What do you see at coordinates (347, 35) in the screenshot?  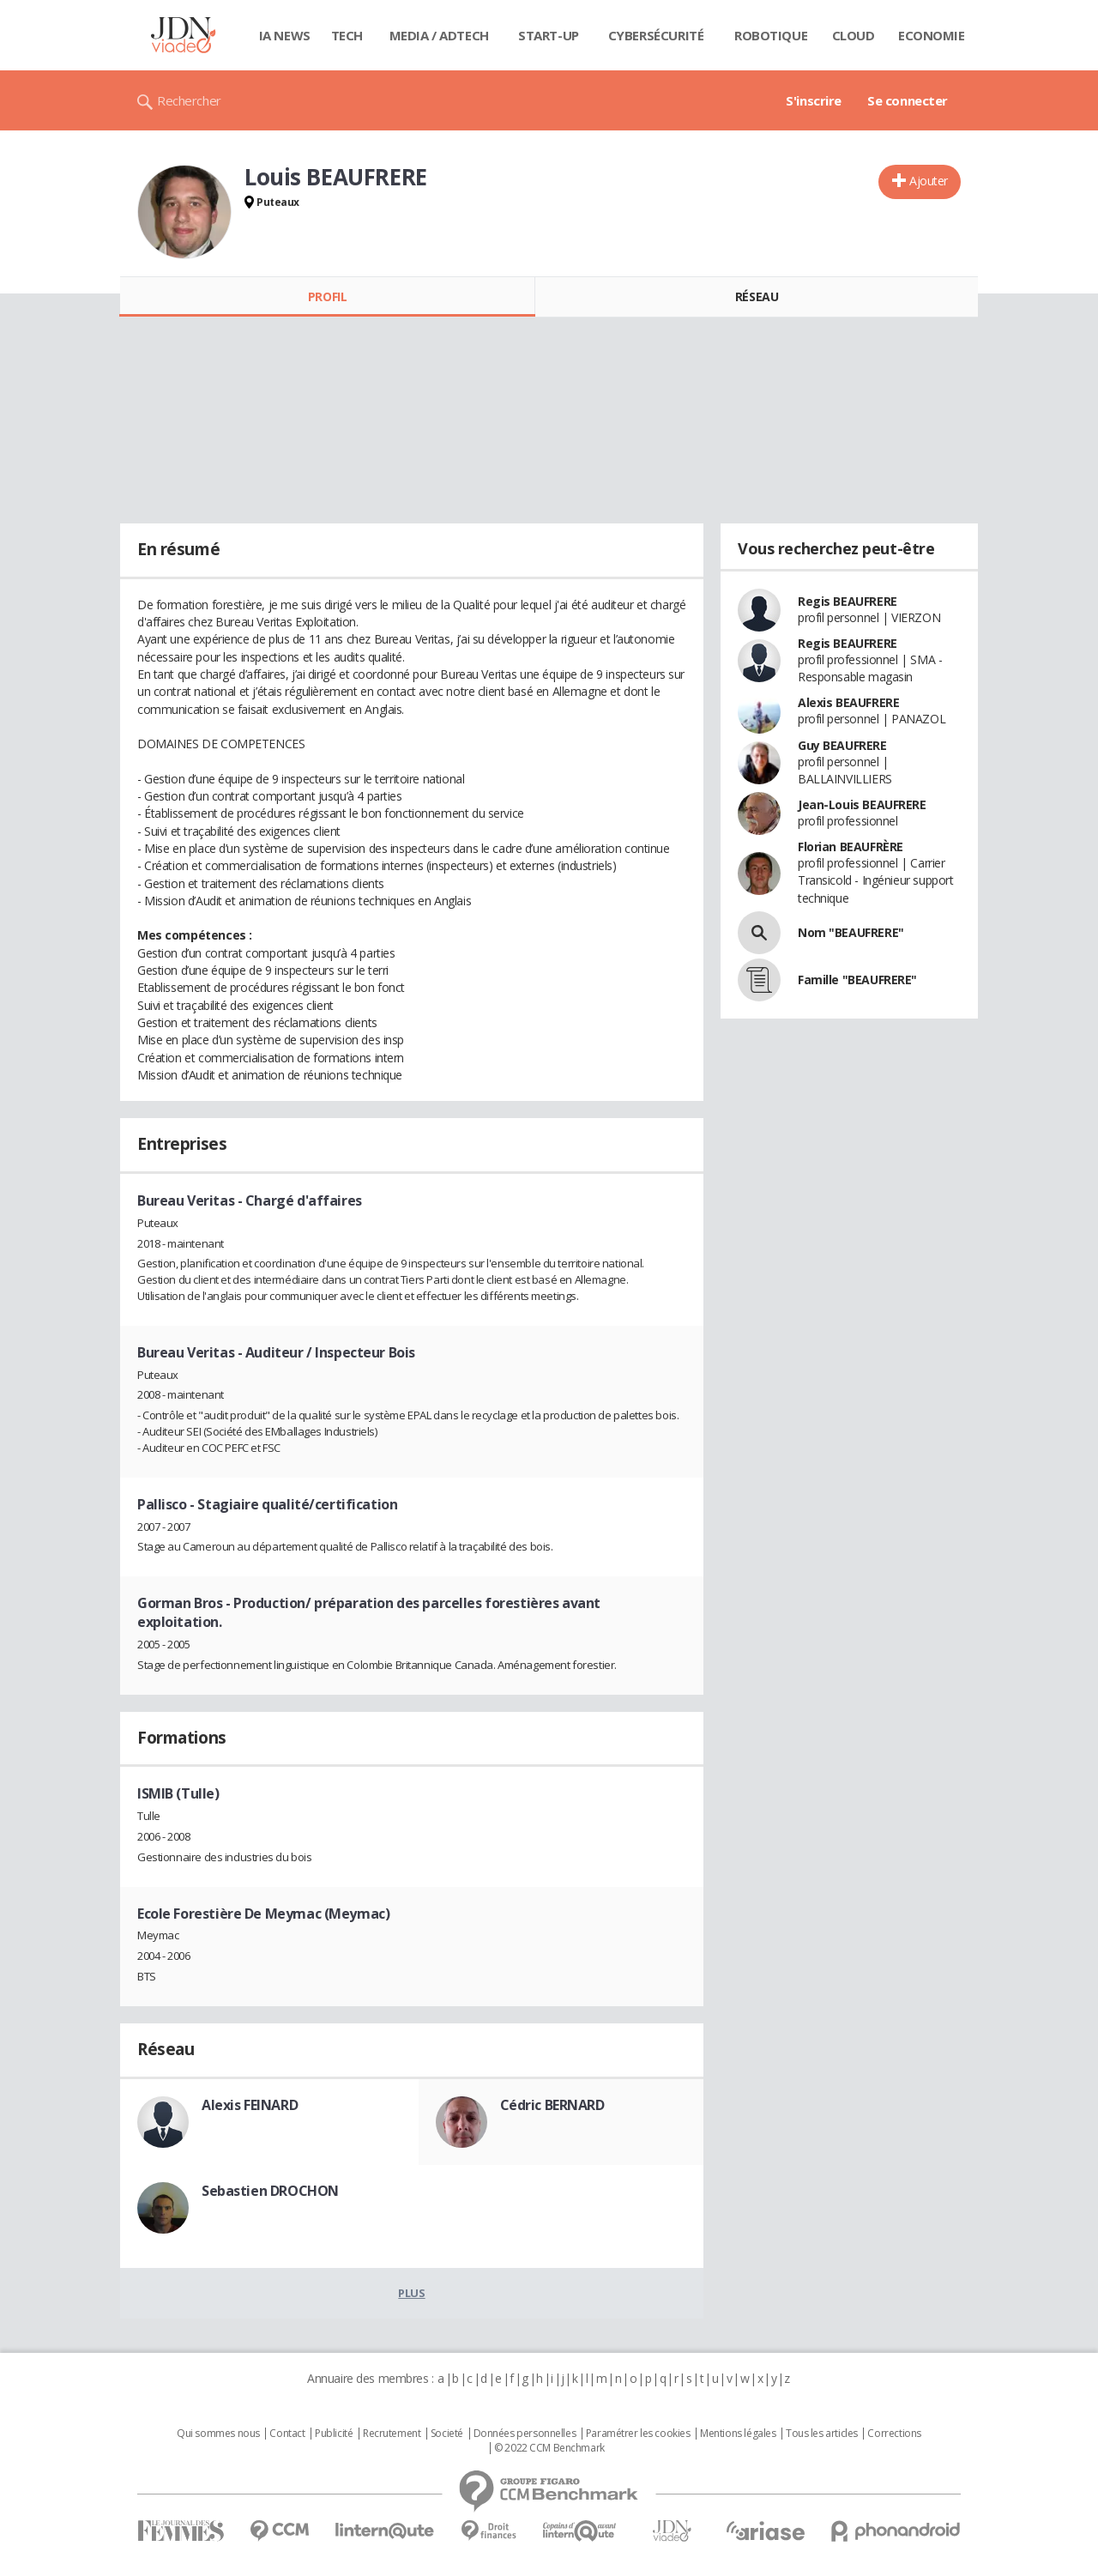 I see `Tech` at bounding box center [347, 35].